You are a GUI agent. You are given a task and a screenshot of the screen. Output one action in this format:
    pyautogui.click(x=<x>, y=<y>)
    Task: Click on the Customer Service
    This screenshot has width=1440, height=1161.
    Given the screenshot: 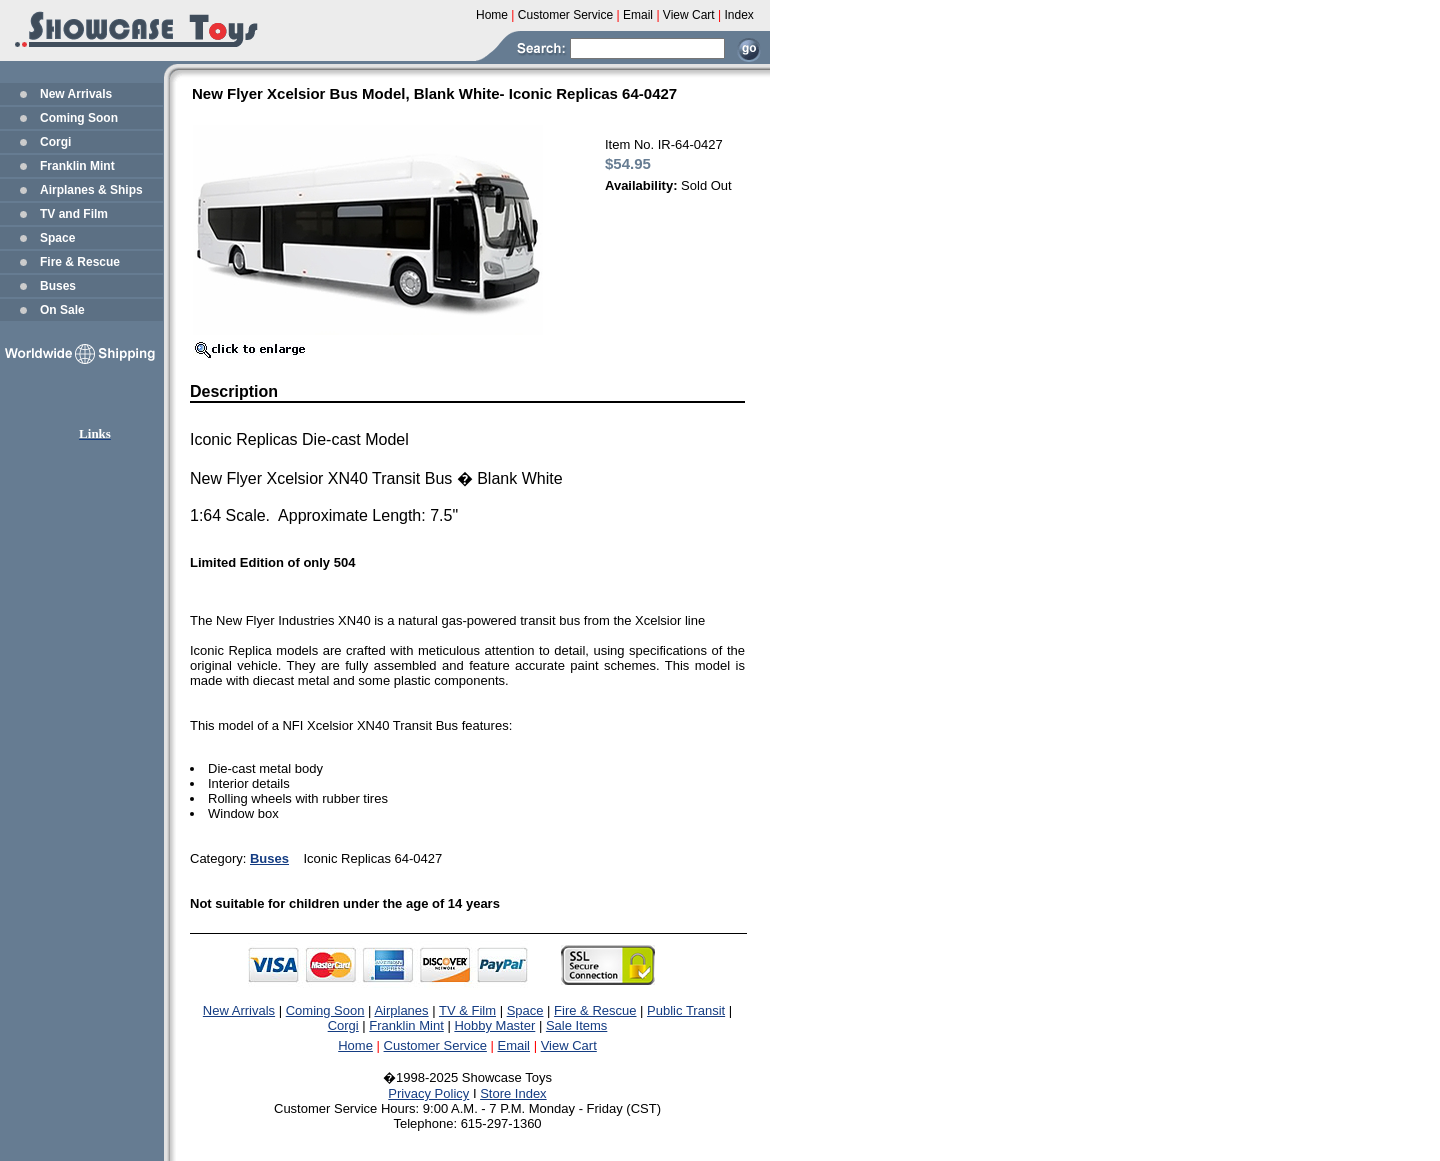 What is the action you would take?
    pyautogui.click(x=435, y=1045)
    